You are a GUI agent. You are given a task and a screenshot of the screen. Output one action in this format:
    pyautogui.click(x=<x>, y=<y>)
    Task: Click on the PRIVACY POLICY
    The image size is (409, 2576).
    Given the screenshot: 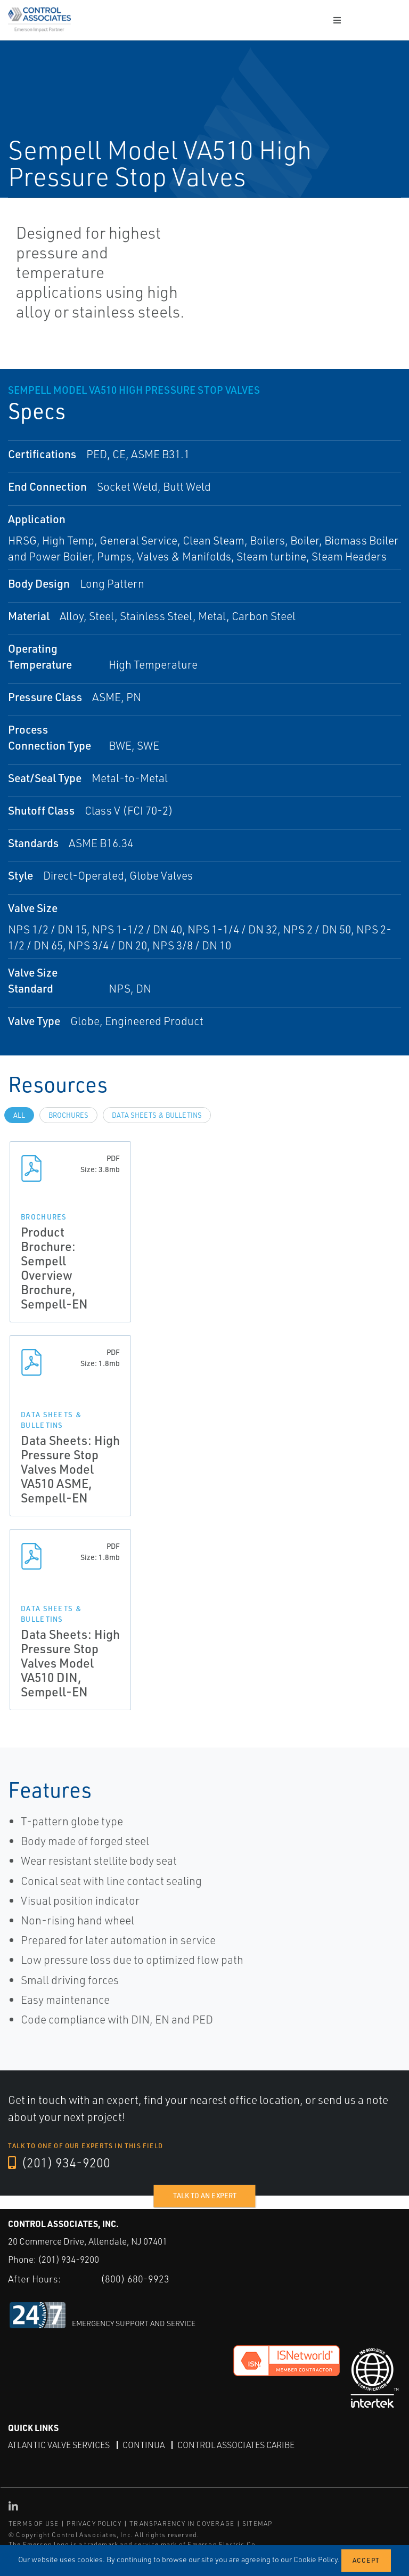 What is the action you would take?
    pyautogui.click(x=94, y=2524)
    